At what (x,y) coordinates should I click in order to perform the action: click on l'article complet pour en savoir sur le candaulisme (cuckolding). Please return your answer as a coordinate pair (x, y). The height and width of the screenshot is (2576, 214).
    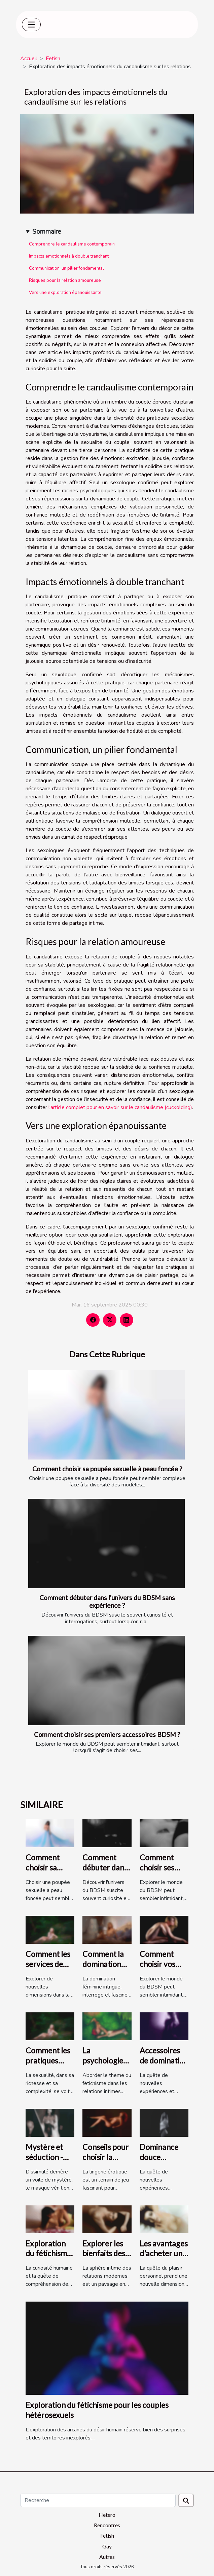
    Looking at the image, I should click on (120, 1107).